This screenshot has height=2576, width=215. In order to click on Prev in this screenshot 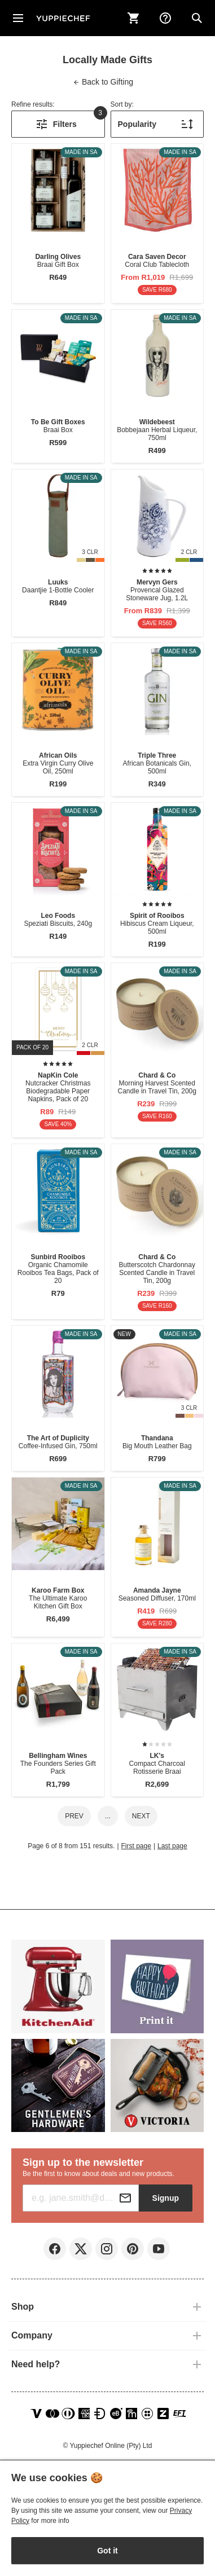, I will do `click(74, 1816)`.